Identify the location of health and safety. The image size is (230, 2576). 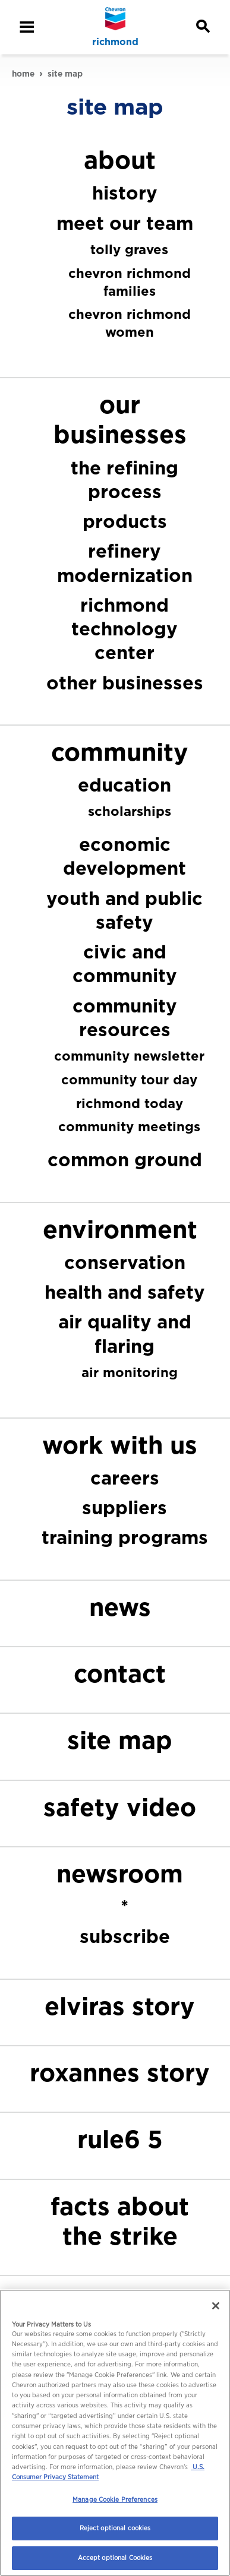
(125, 1292).